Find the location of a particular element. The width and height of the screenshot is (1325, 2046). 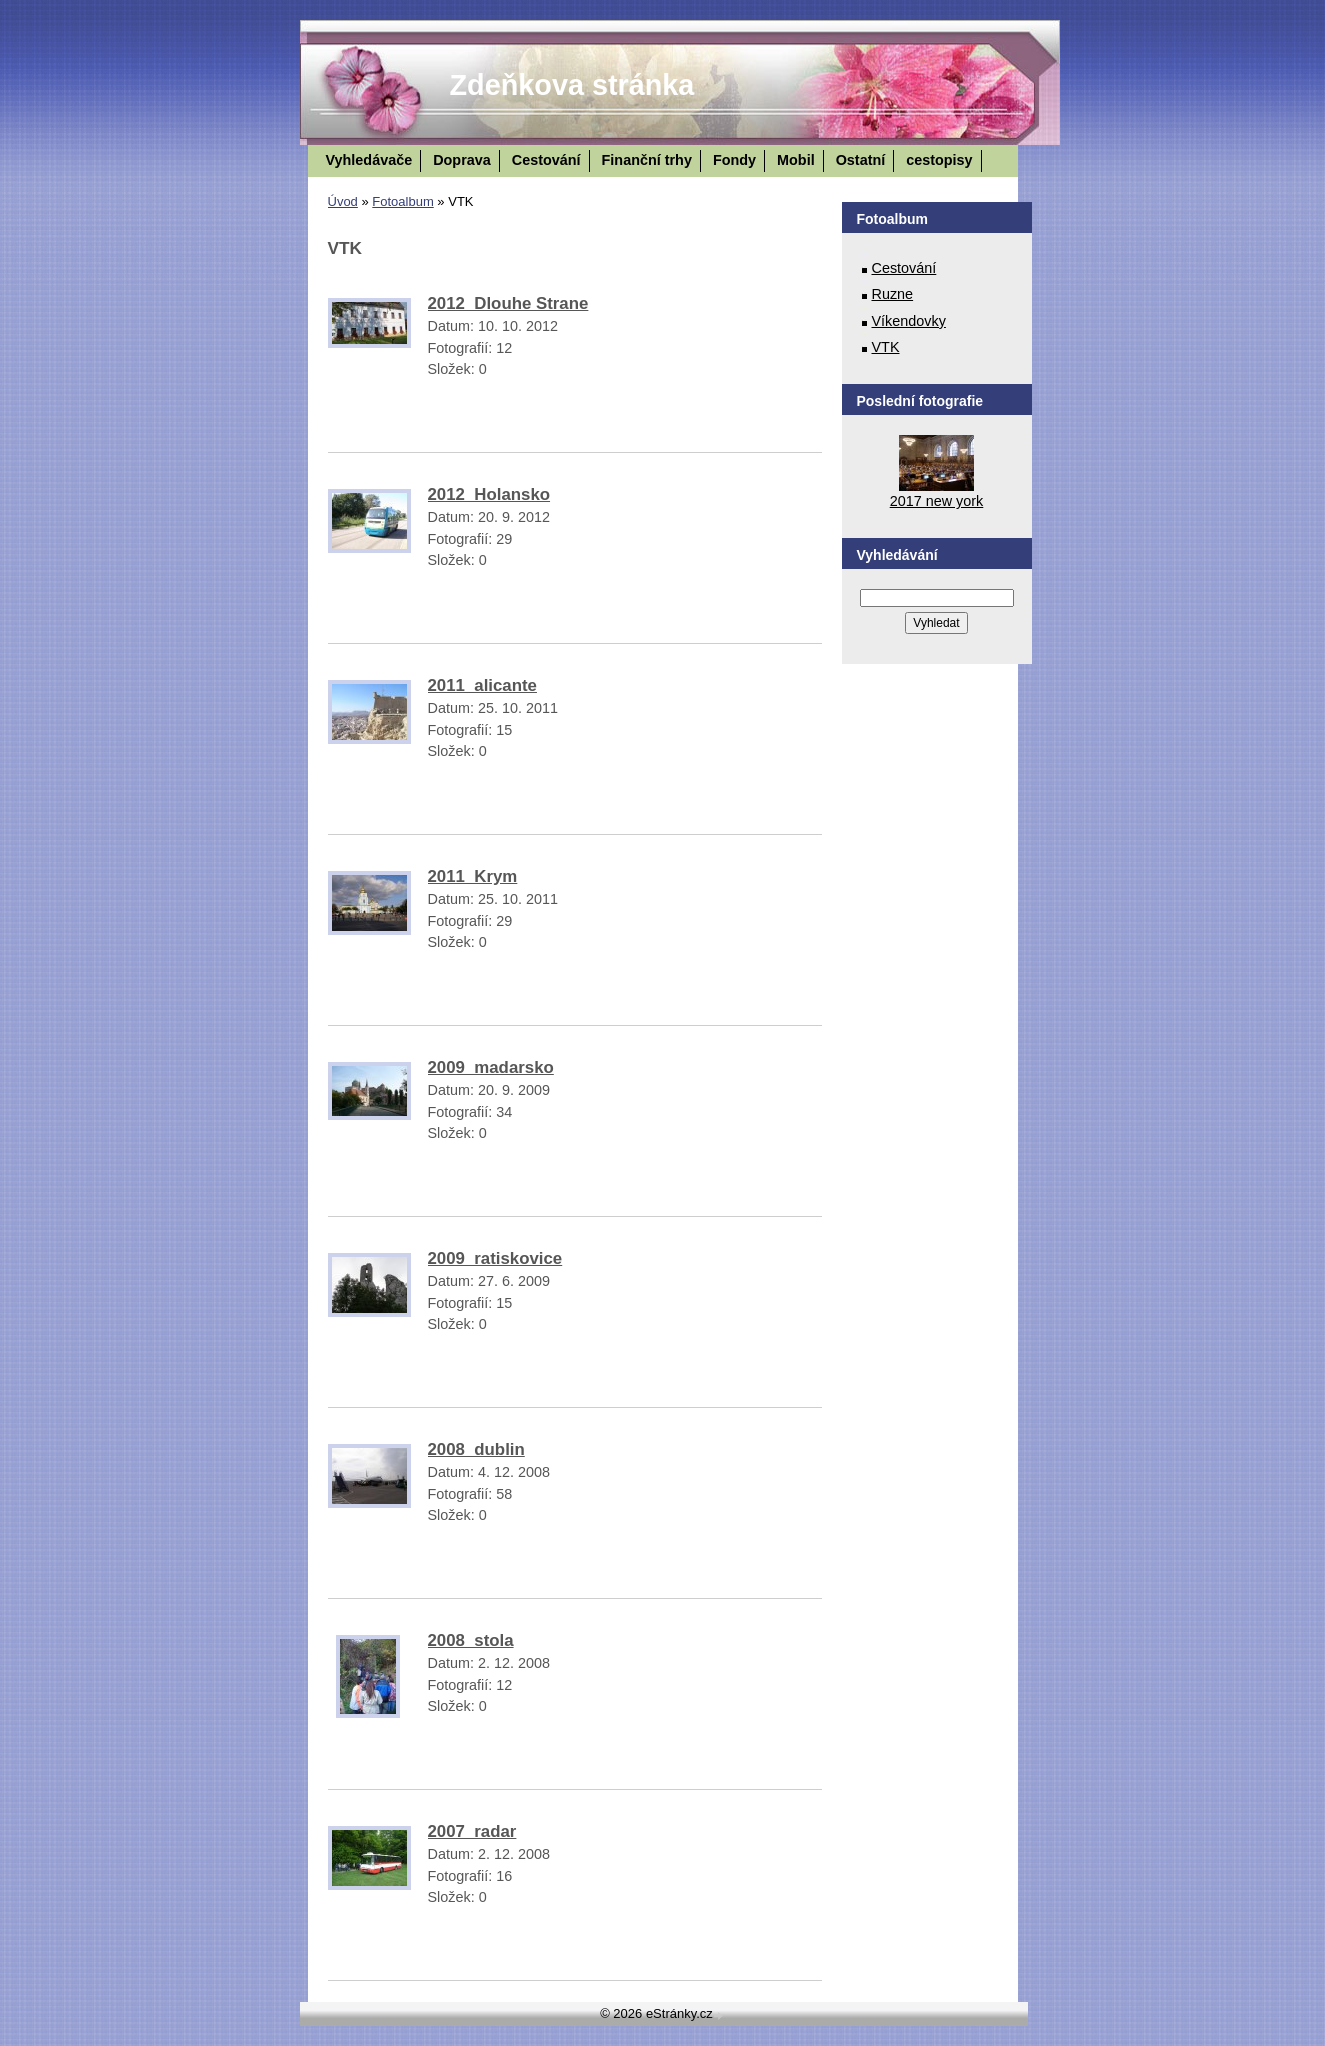

2008_dublin is located at coordinates (476, 1449).